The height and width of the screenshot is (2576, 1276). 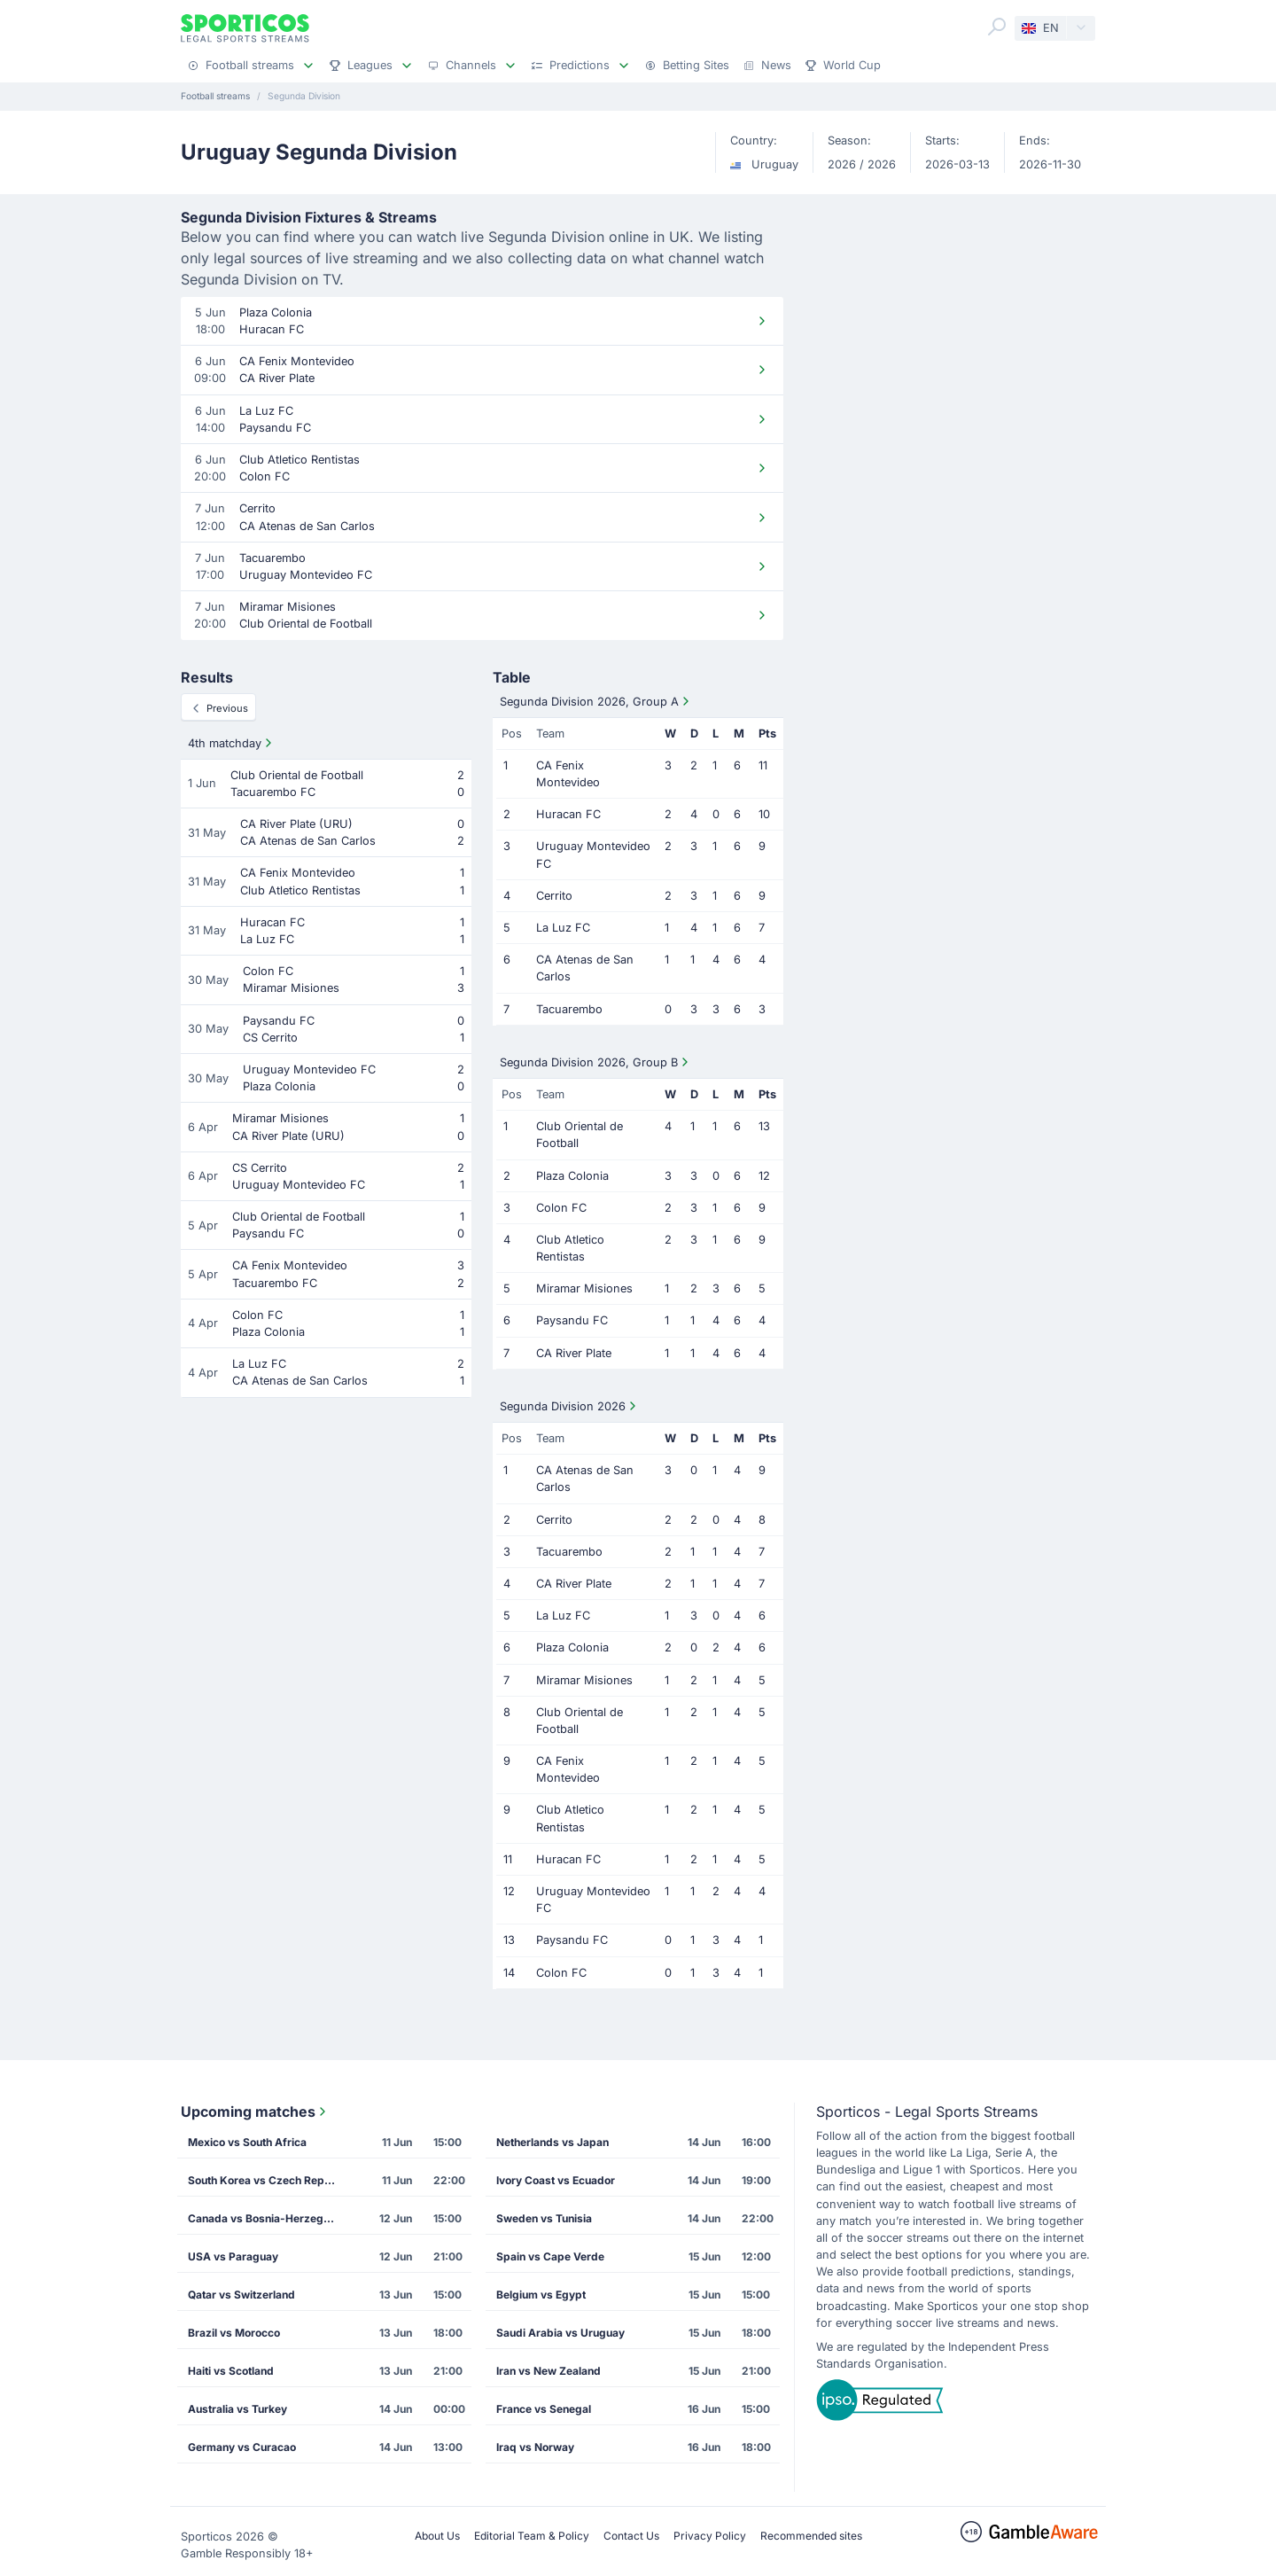 I want to click on Iraq vs Norway, so click(x=535, y=2447).